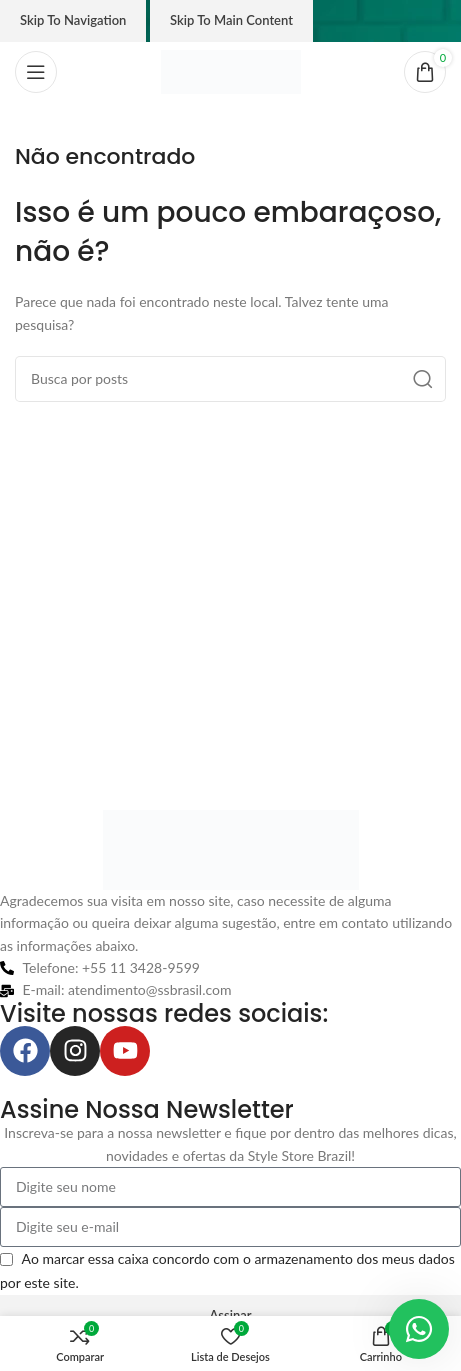 This screenshot has height=1371, width=461. What do you see at coordinates (36, 72) in the screenshot?
I see `[Abrir o menu móvel]` at bounding box center [36, 72].